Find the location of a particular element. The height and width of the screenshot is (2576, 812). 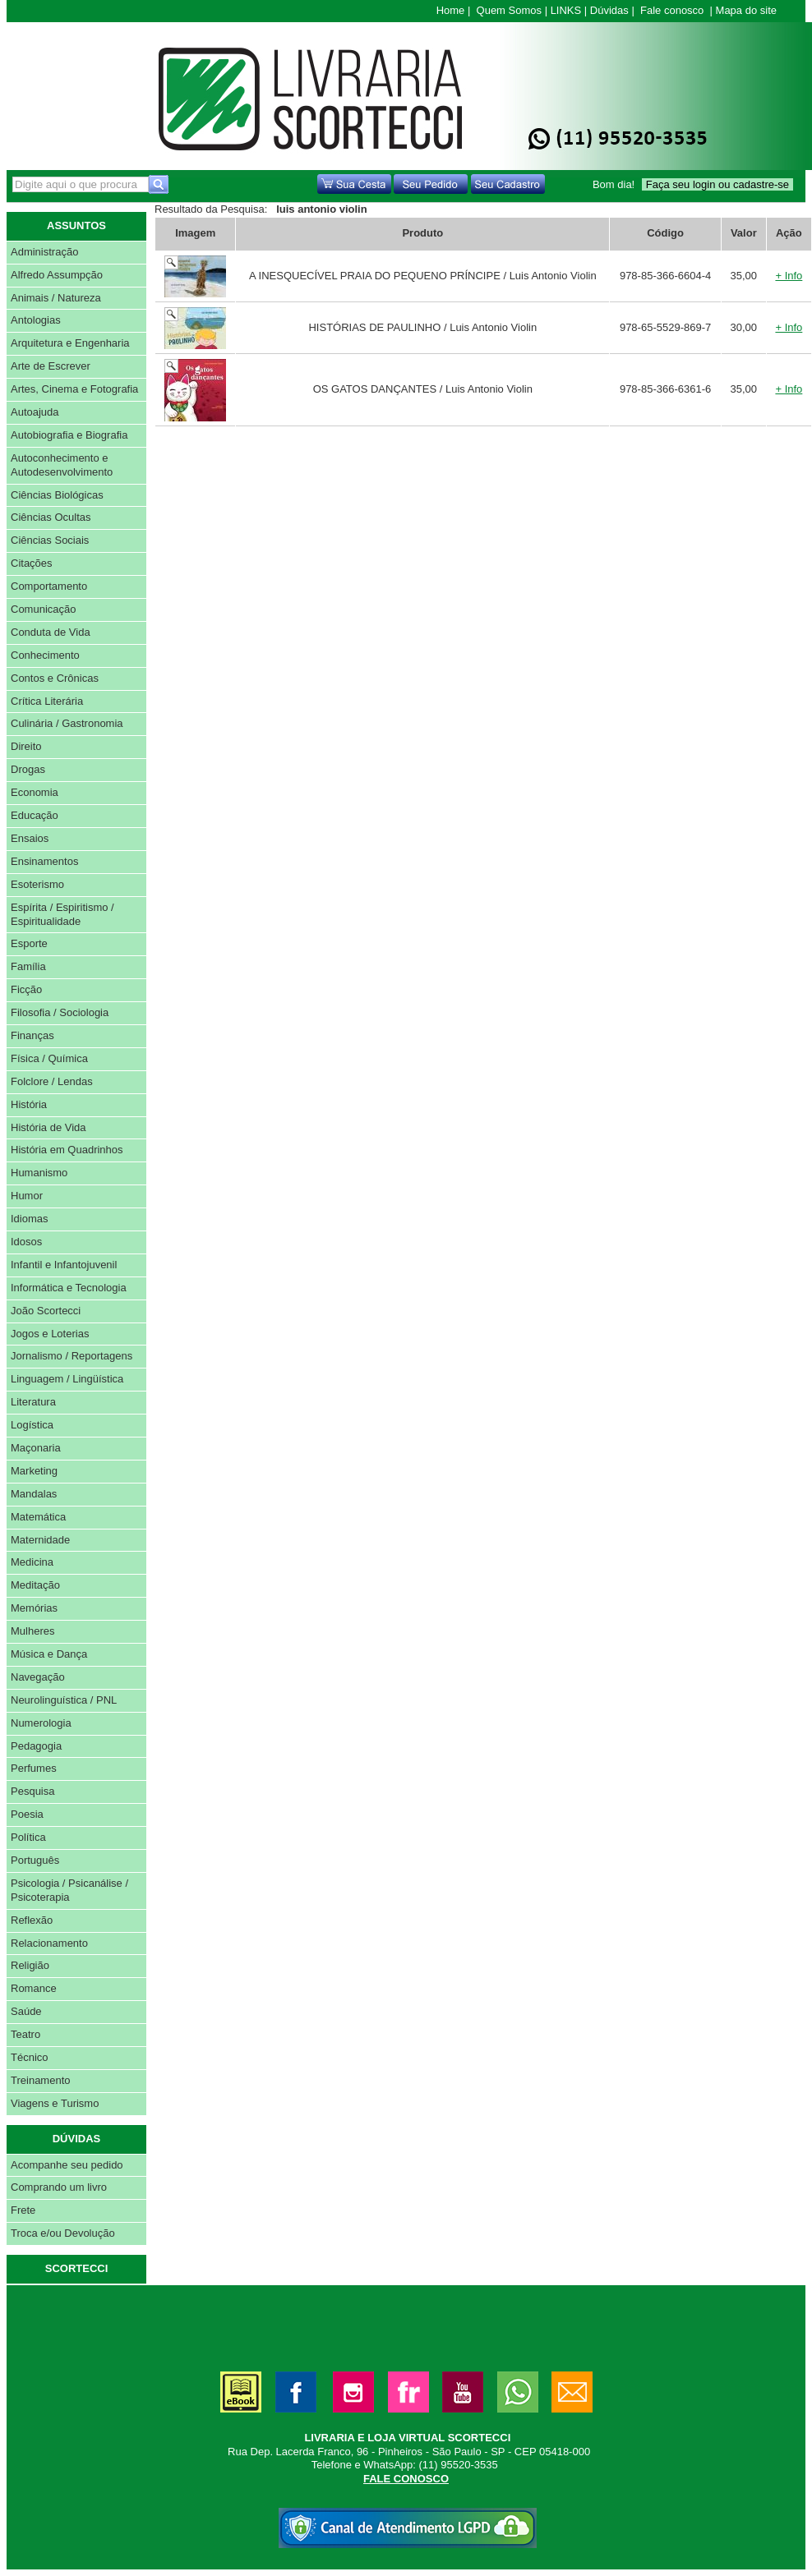

Comprando um livro is located at coordinates (59, 2187).